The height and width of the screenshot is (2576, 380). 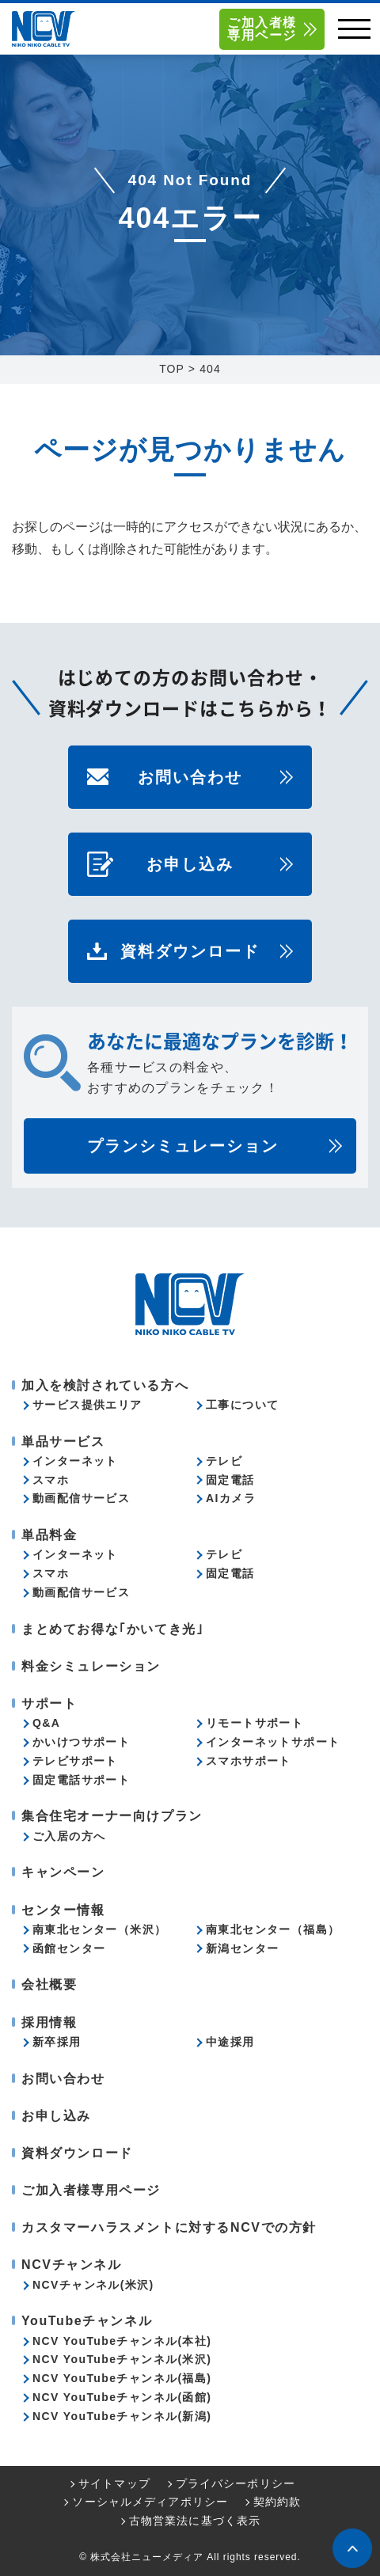 What do you see at coordinates (190, 951) in the screenshot?
I see `資料ダウンロード` at bounding box center [190, 951].